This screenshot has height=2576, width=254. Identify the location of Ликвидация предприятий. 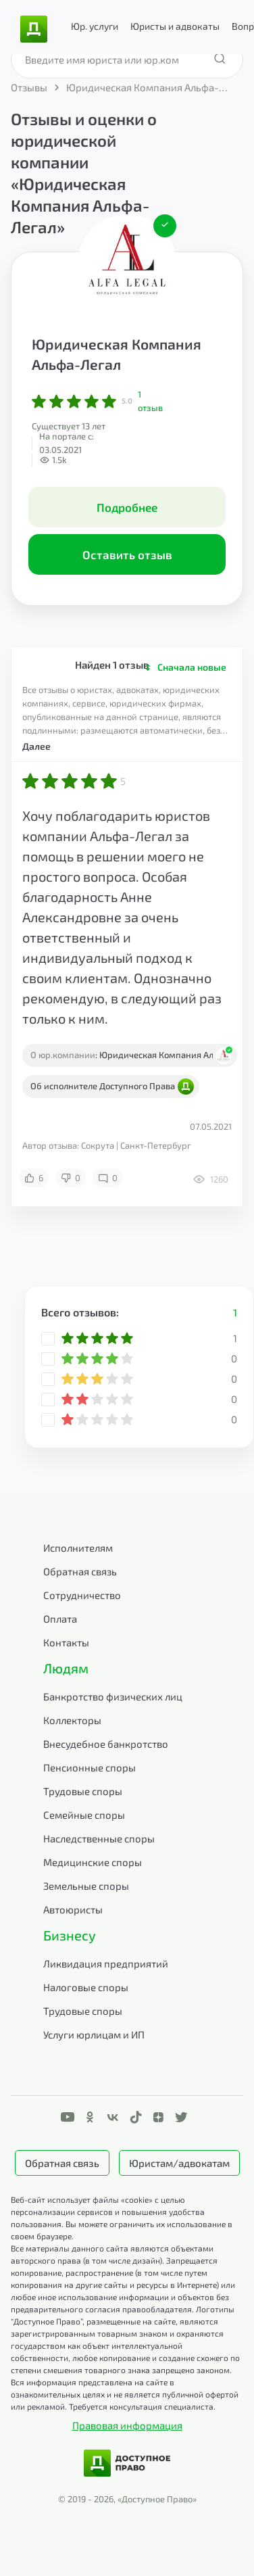
(105, 1963).